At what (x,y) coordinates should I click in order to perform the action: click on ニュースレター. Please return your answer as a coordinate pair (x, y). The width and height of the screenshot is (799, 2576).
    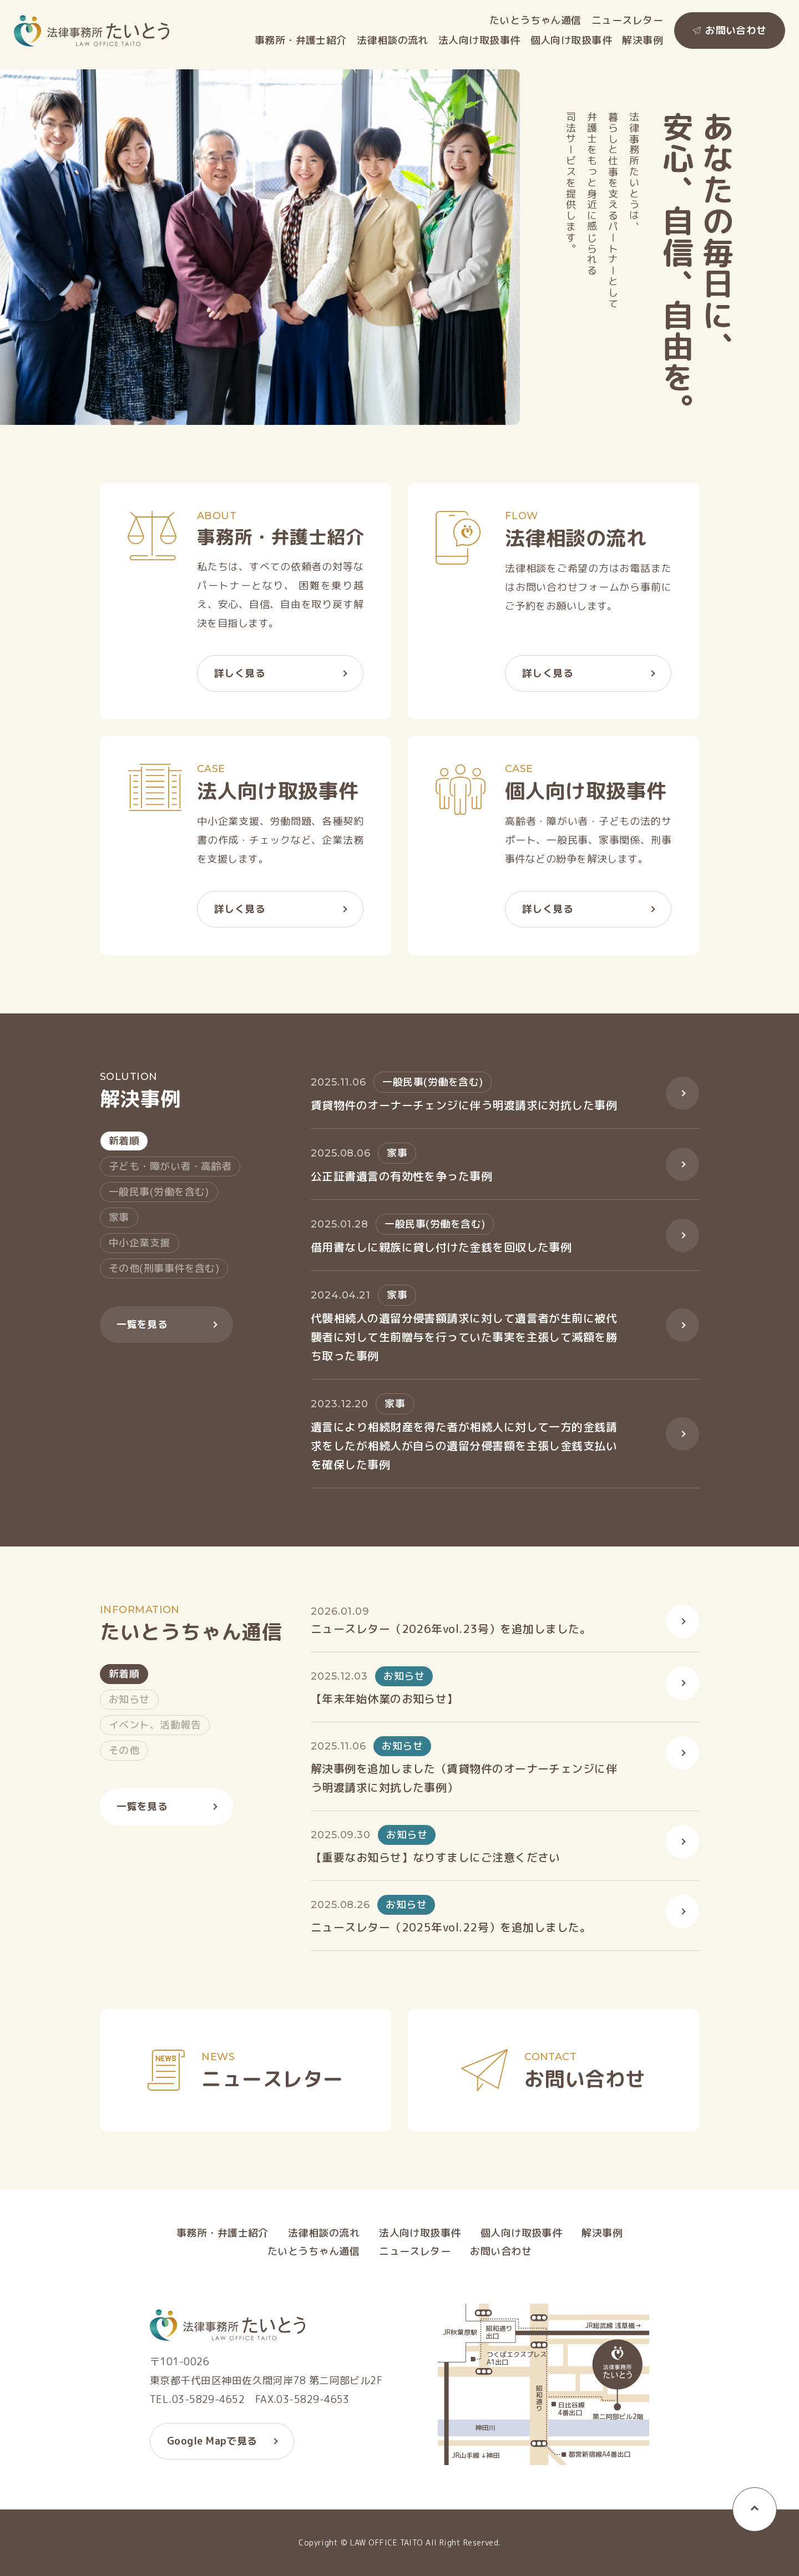
    Looking at the image, I should click on (627, 21).